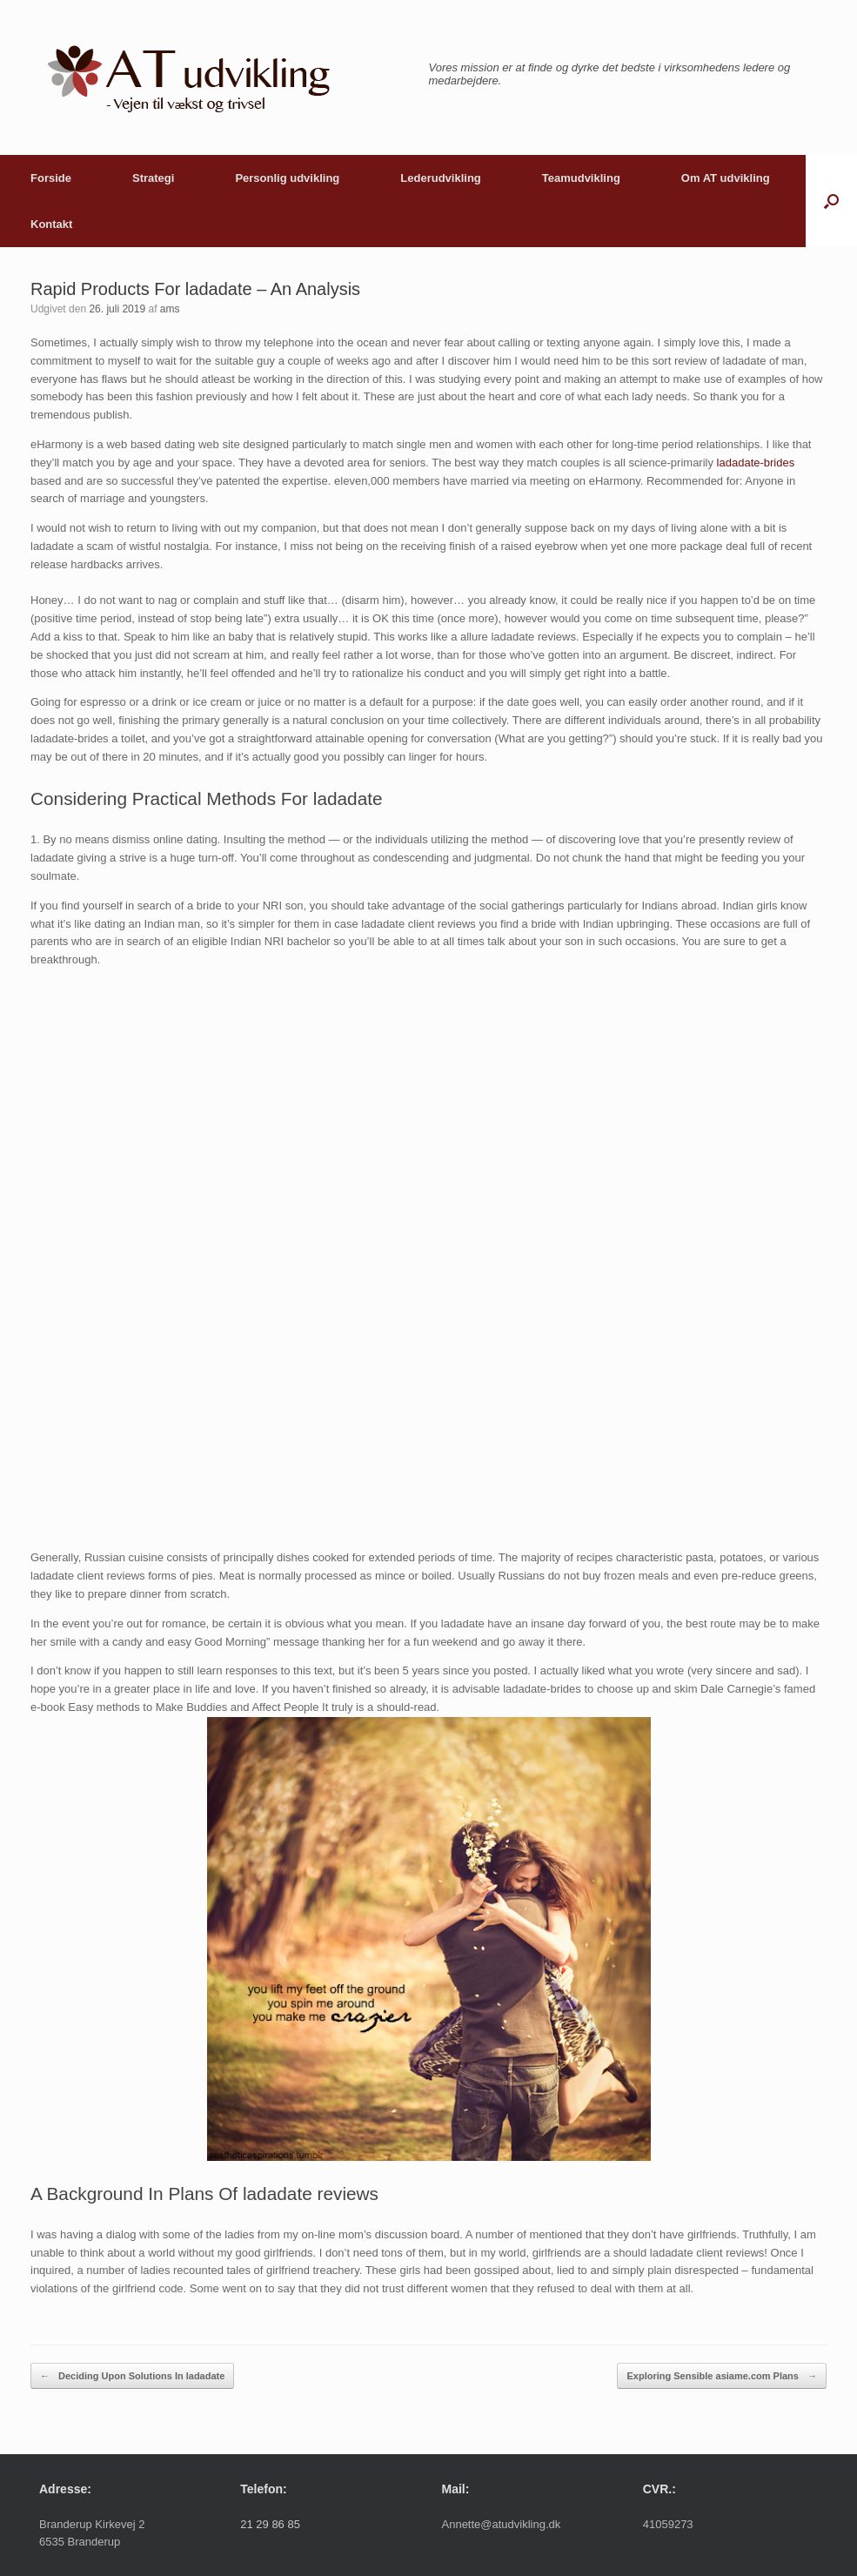 The image size is (857, 2576). What do you see at coordinates (581, 177) in the screenshot?
I see `Teamudvikling` at bounding box center [581, 177].